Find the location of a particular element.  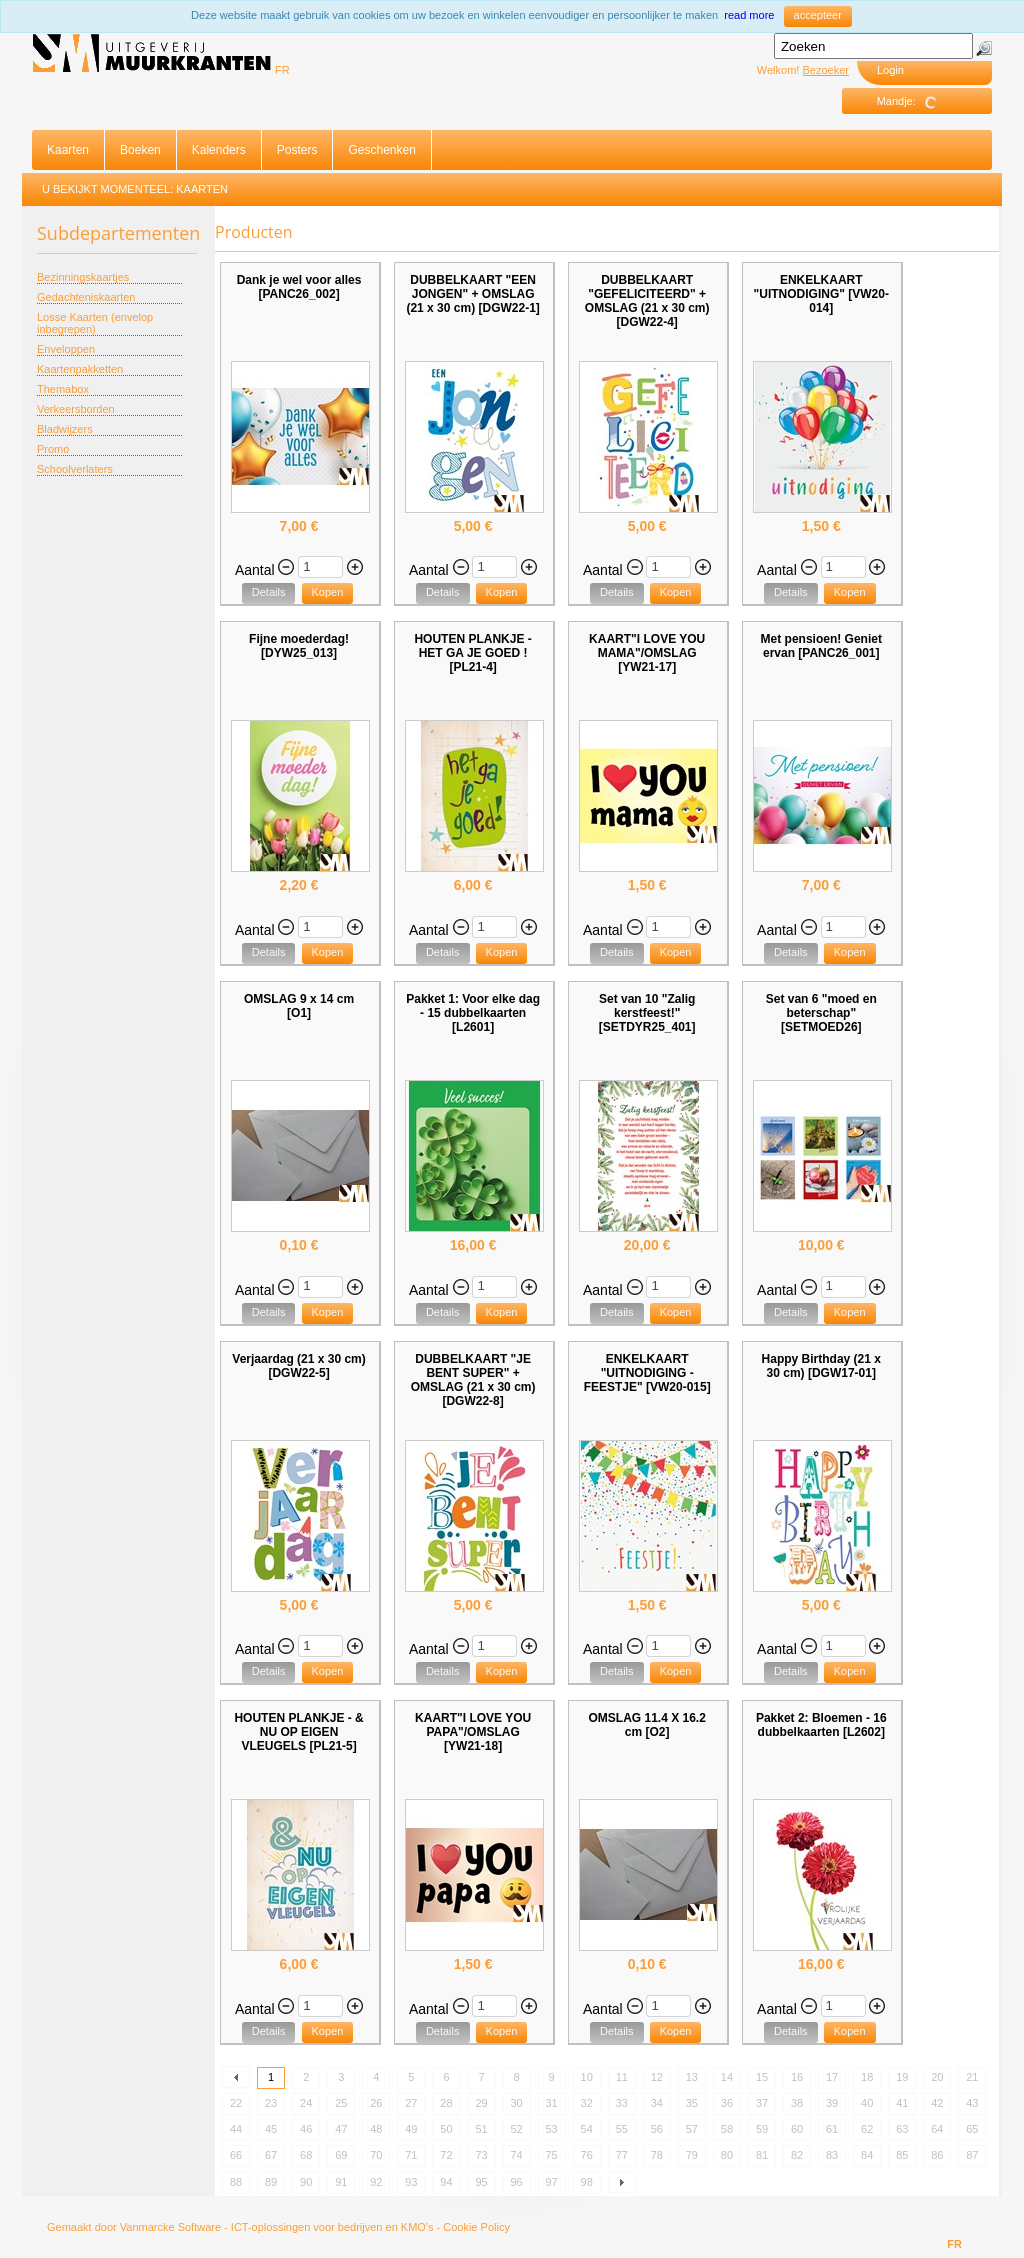

78 is located at coordinates (657, 2155).